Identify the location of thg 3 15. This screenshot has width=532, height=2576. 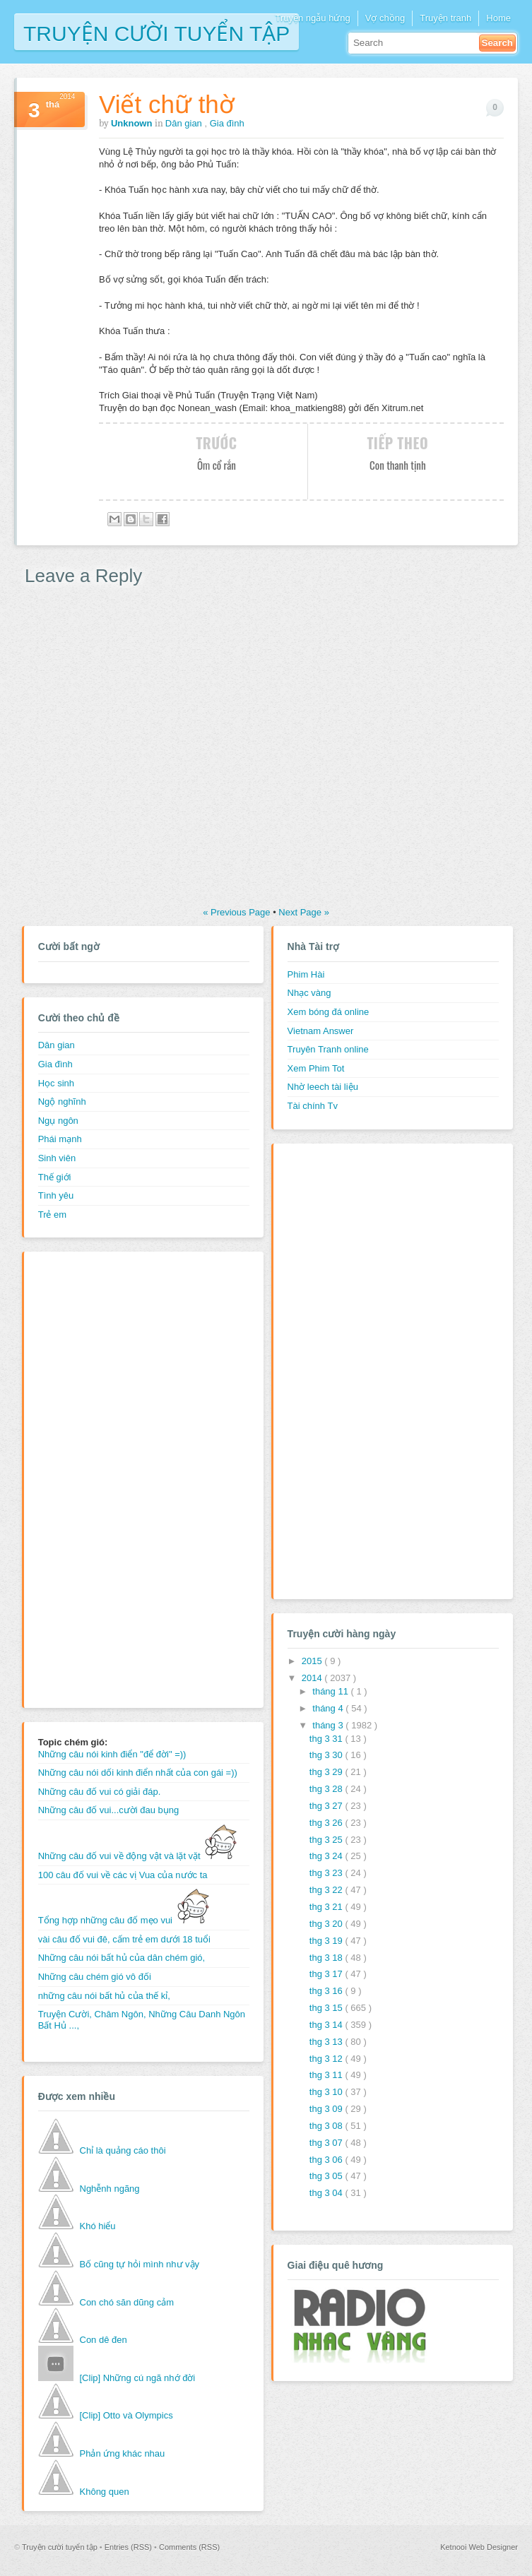
(327, 2007).